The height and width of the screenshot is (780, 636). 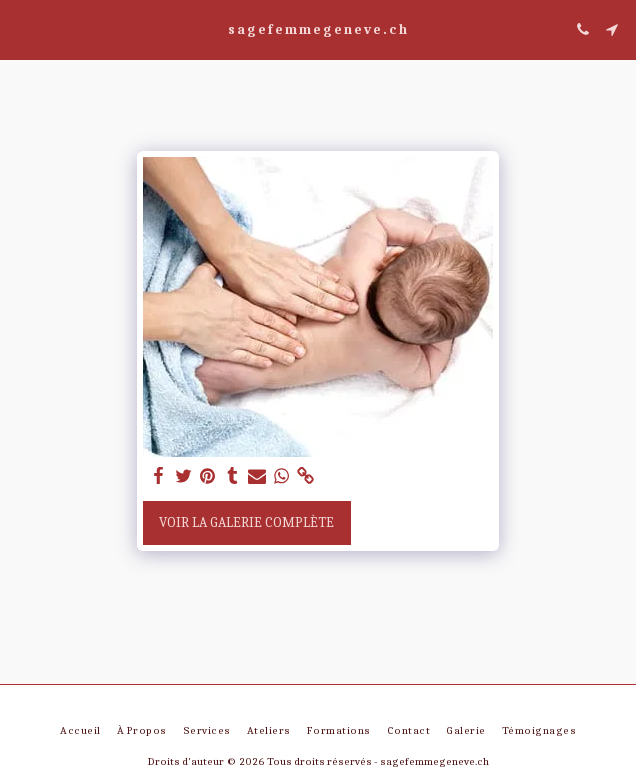 What do you see at coordinates (22, 28) in the screenshot?
I see `[button]` at bounding box center [22, 28].